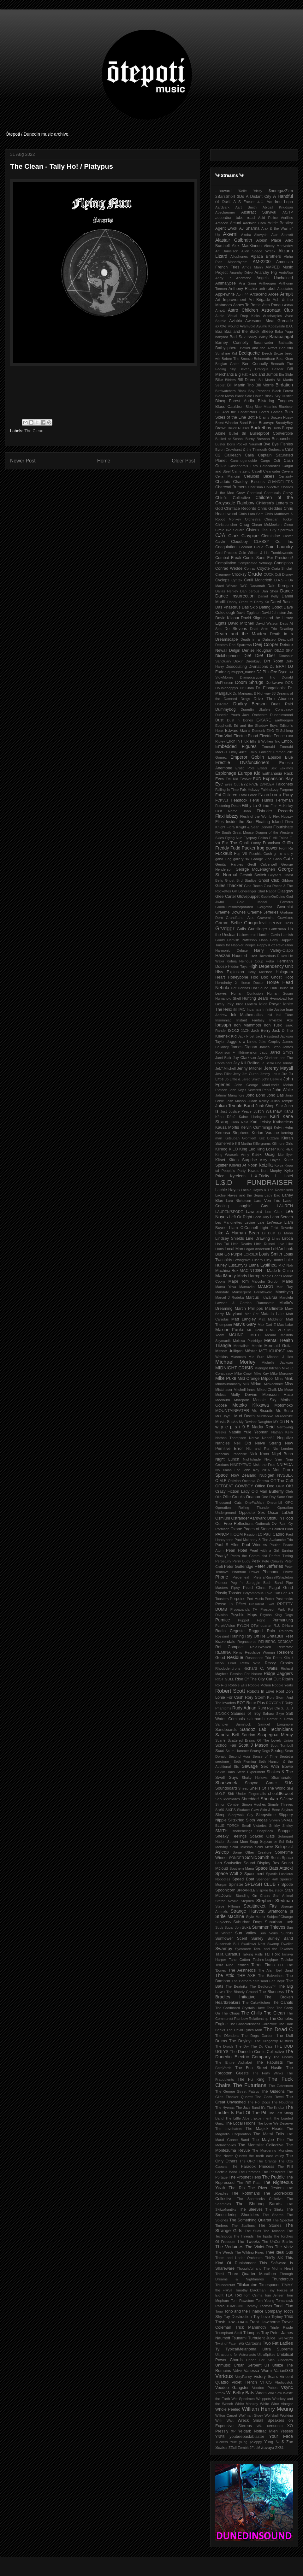 Image resolution: width=303 pixels, height=2576 pixels. What do you see at coordinates (227, 656) in the screenshot?
I see `Dickthephone` at bounding box center [227, 656].